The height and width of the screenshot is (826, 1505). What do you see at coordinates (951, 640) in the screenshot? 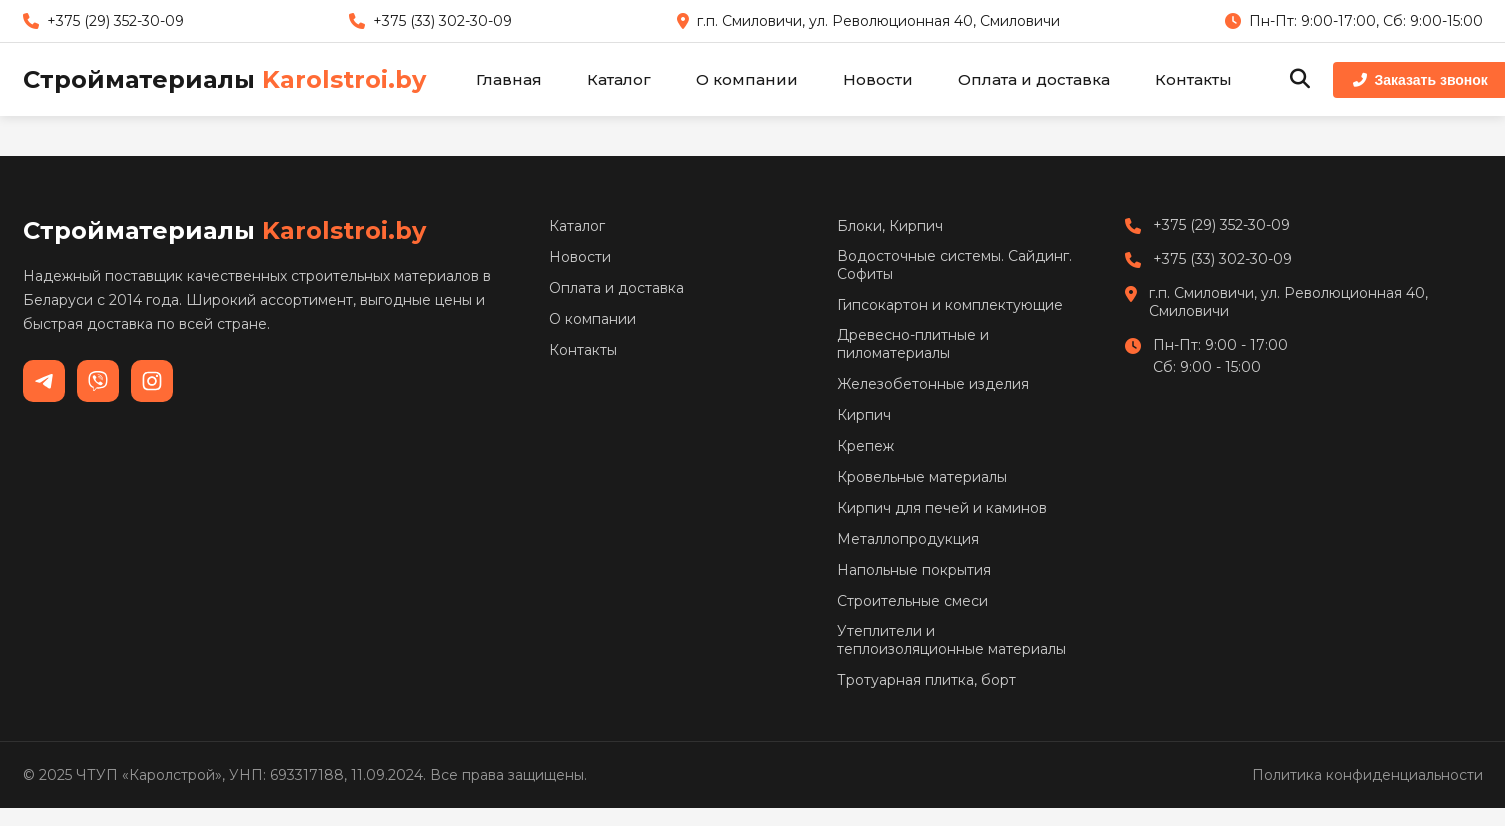
I see `Утеплители и теплоизоляционные материалы` at bounding box center [951, 640].